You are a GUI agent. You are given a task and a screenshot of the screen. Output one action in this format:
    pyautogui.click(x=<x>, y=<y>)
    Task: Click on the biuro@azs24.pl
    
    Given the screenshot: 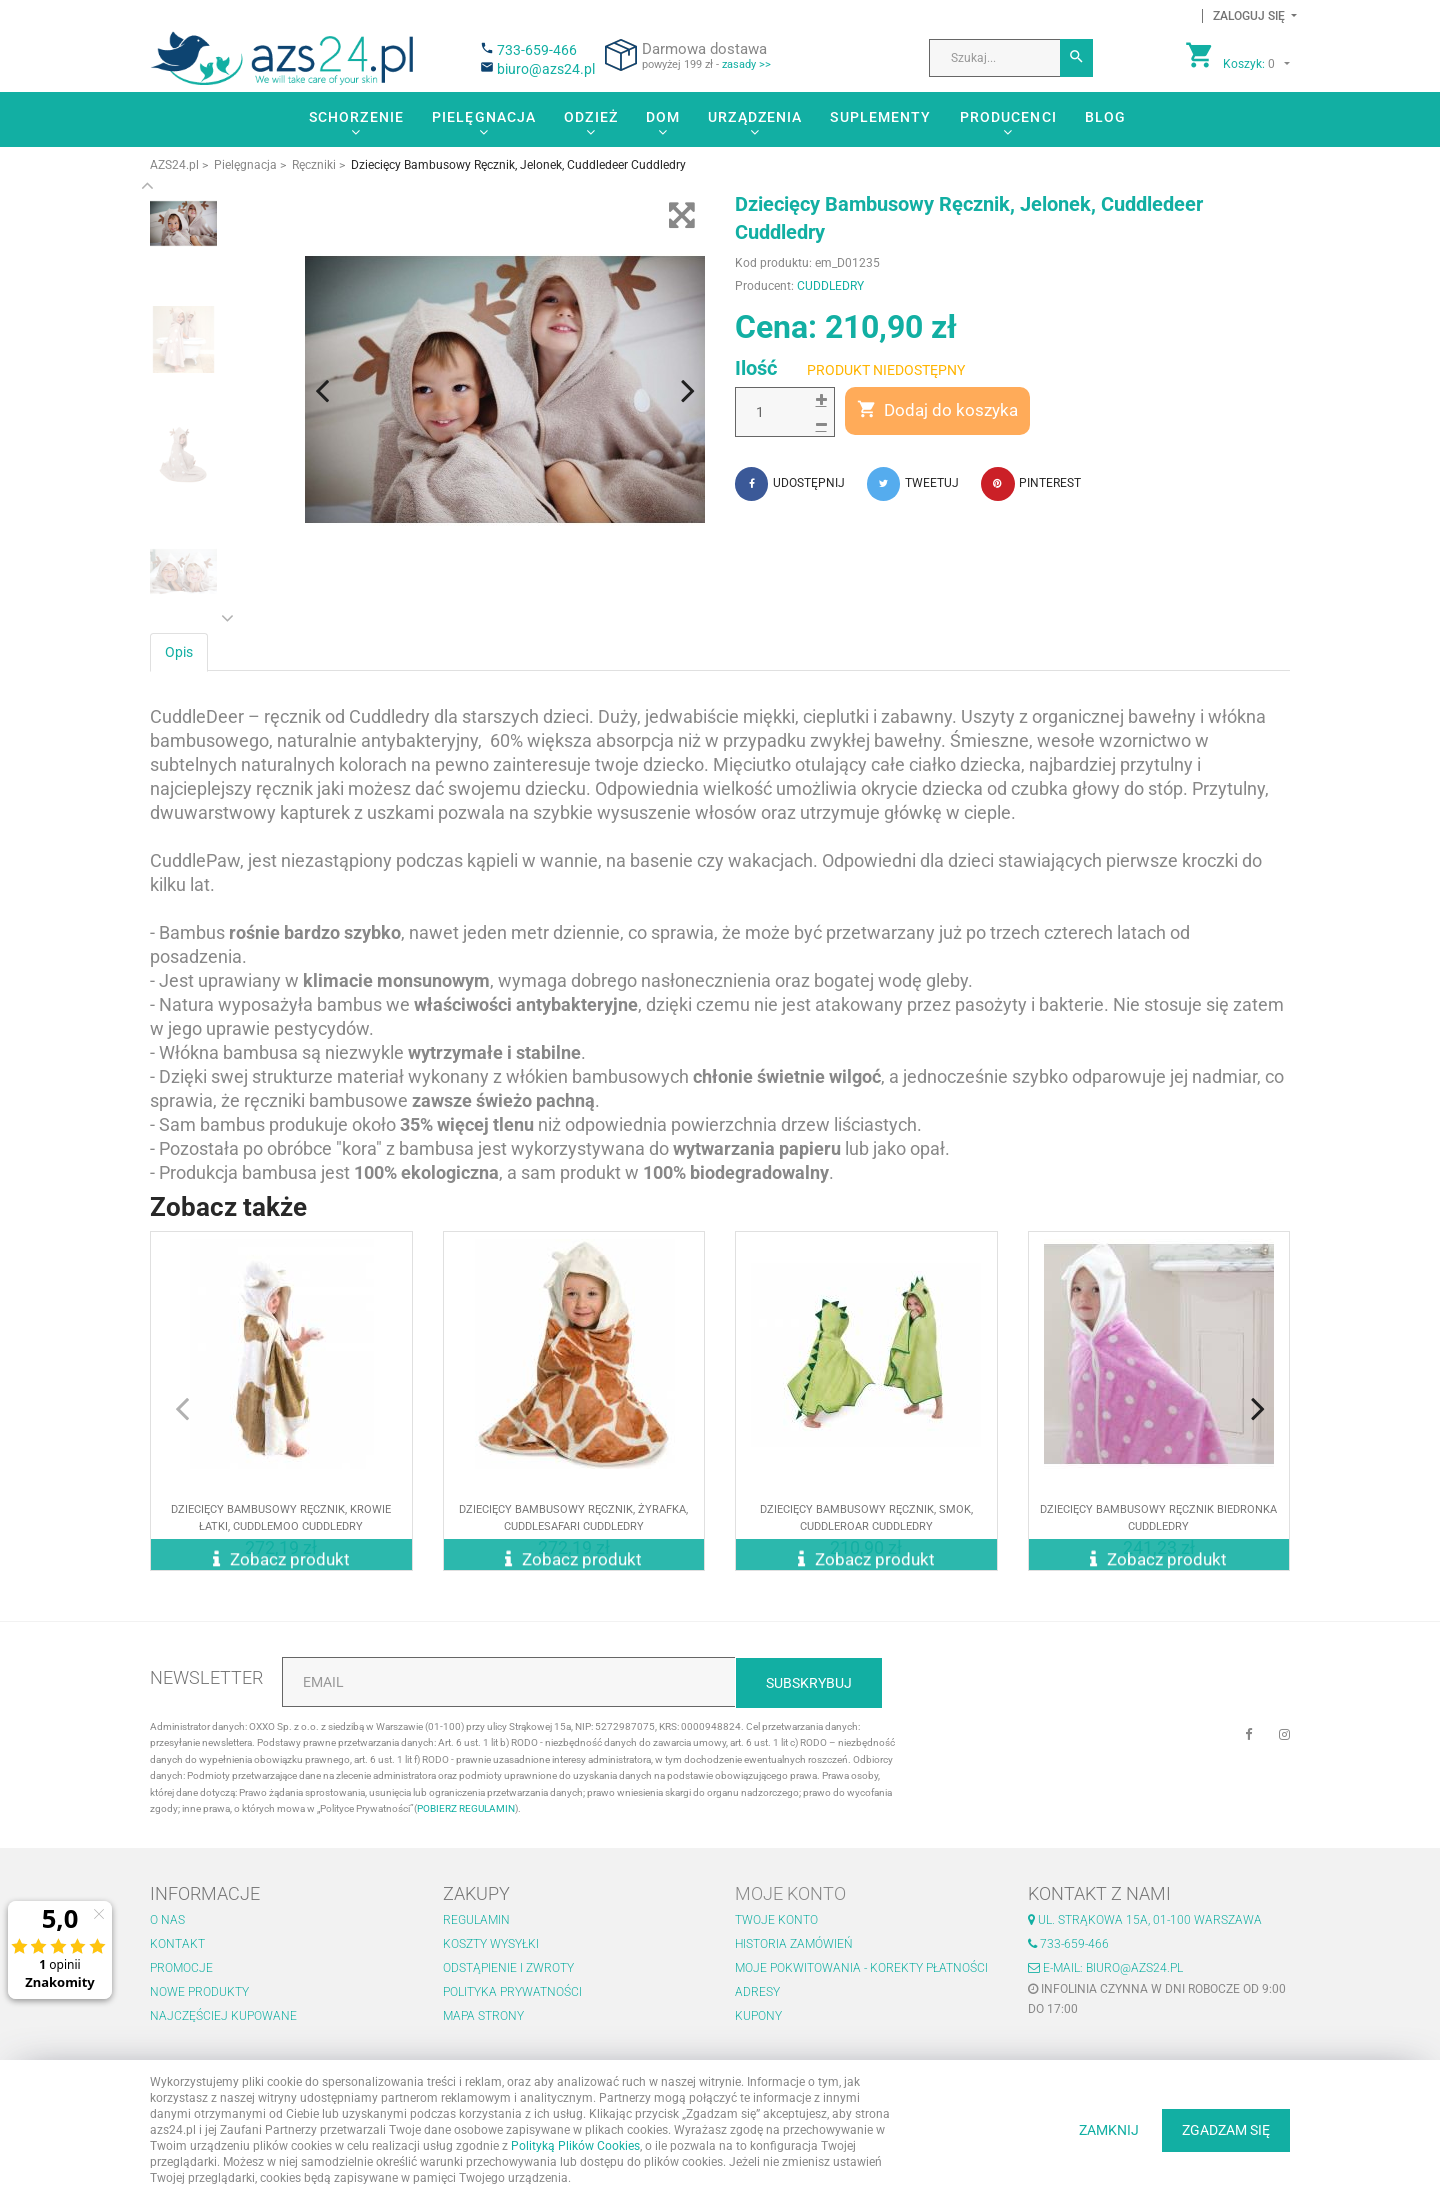 What is the action you would take?
    pyautogui.click(x=546, y=69)
    